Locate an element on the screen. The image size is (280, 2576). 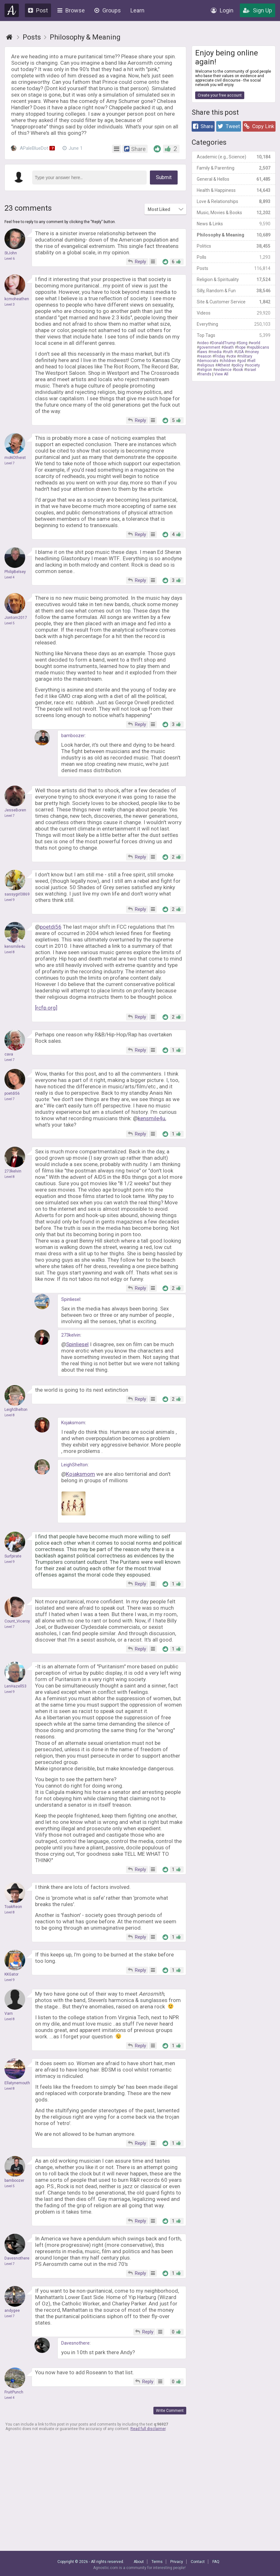
Friday is located at coordinates (220, 356).